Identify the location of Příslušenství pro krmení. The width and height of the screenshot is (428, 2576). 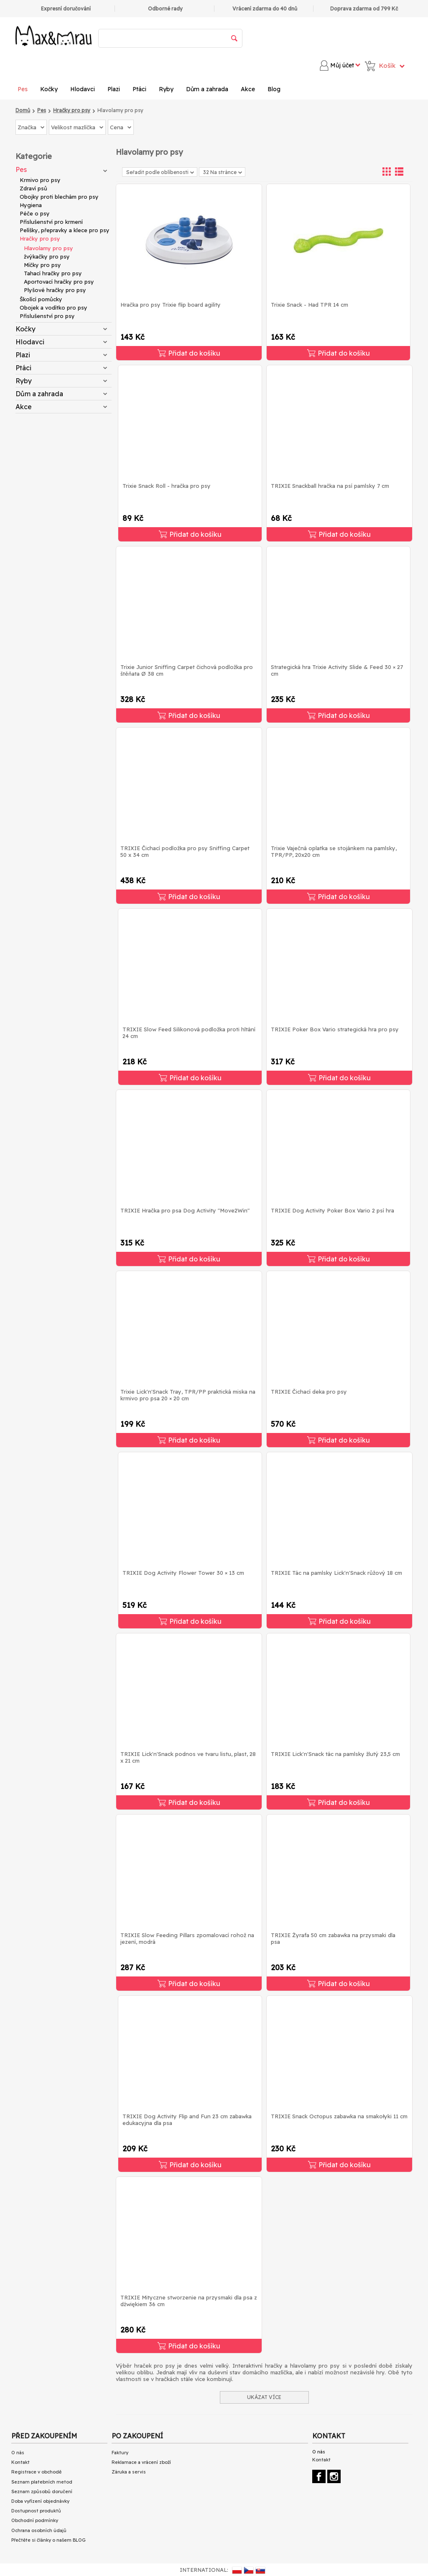
(51, 221).